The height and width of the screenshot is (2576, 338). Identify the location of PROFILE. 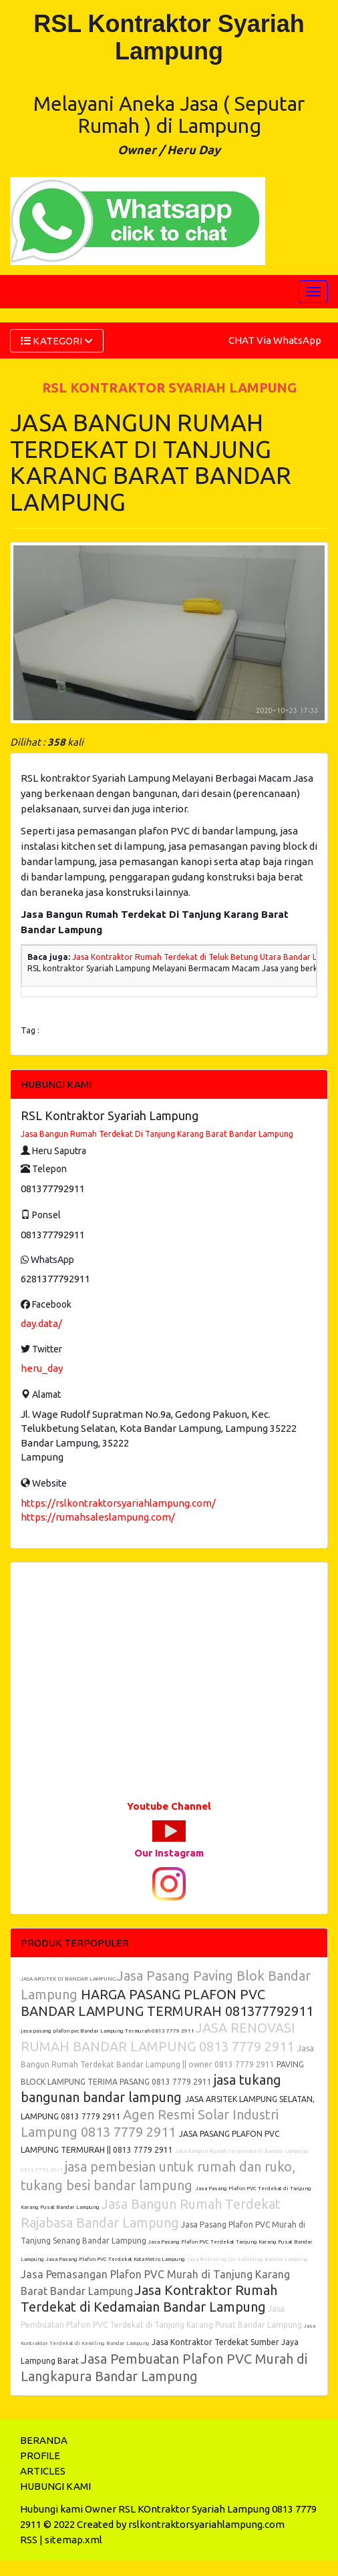
(40, 2455).